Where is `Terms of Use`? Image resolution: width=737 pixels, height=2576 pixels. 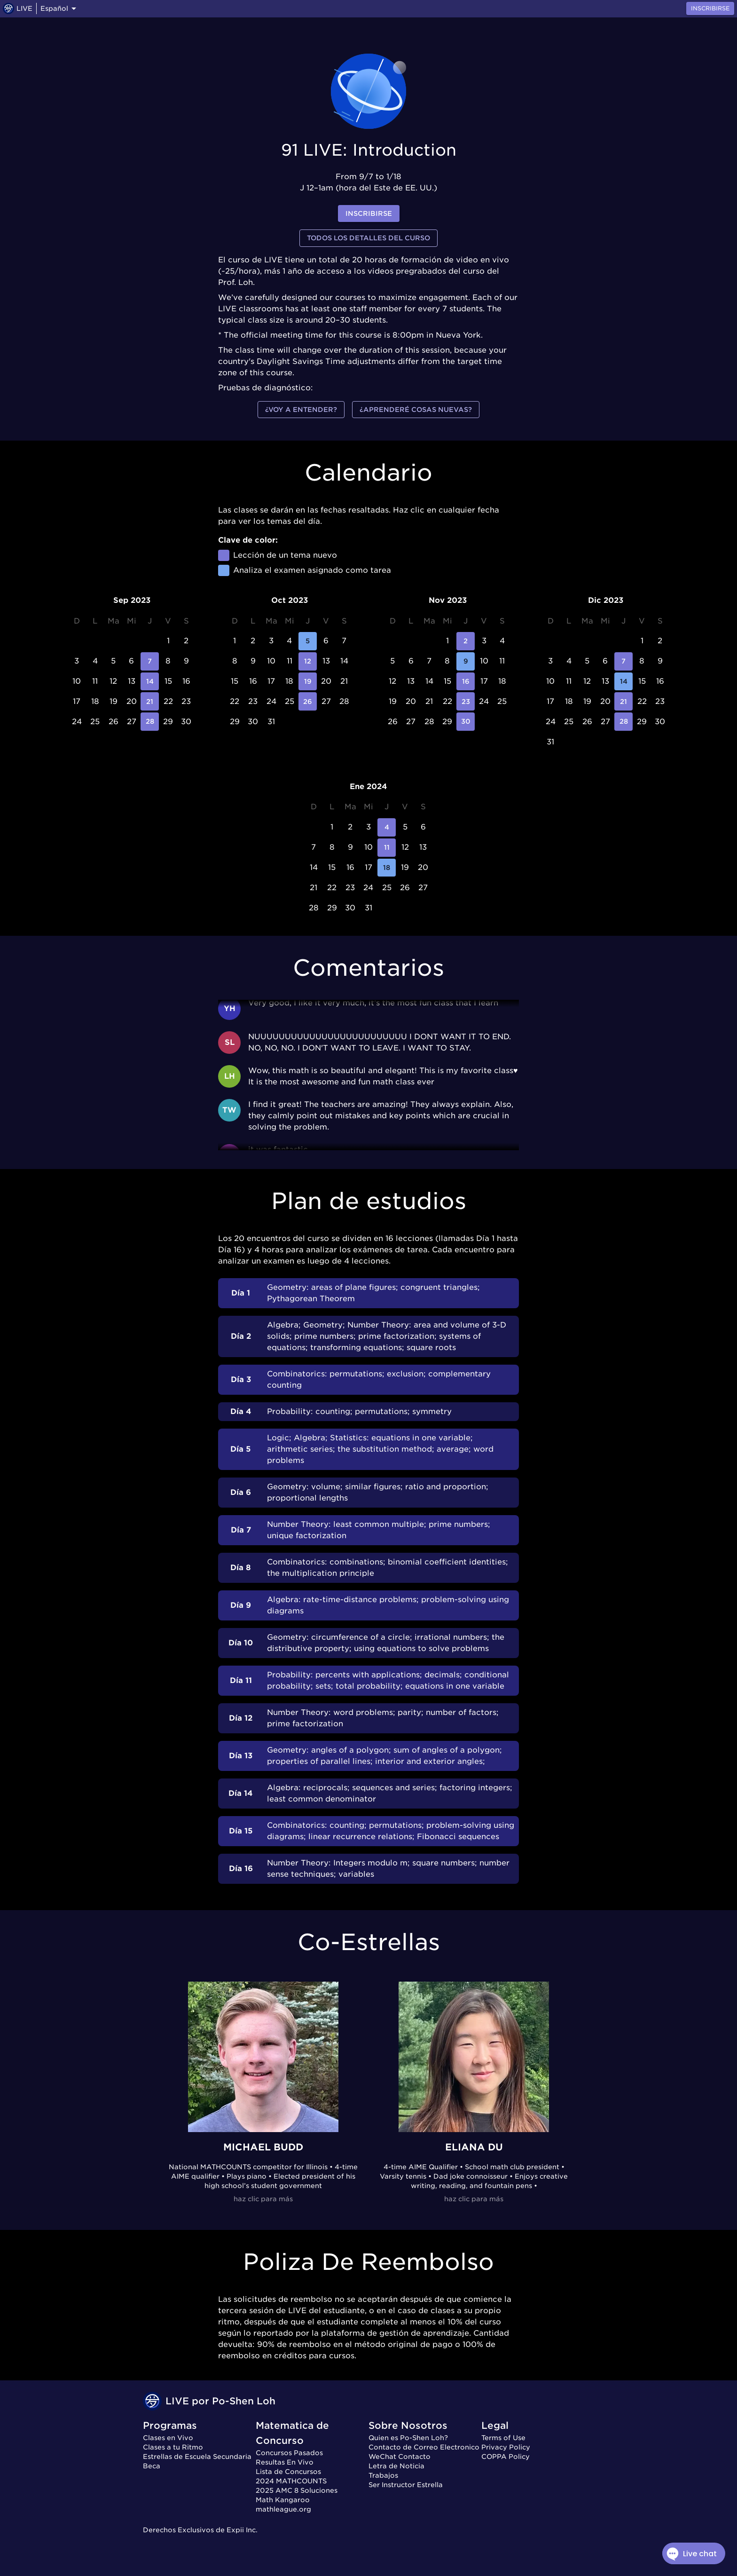 Terms of Use is located at coordinates (503, 2438).